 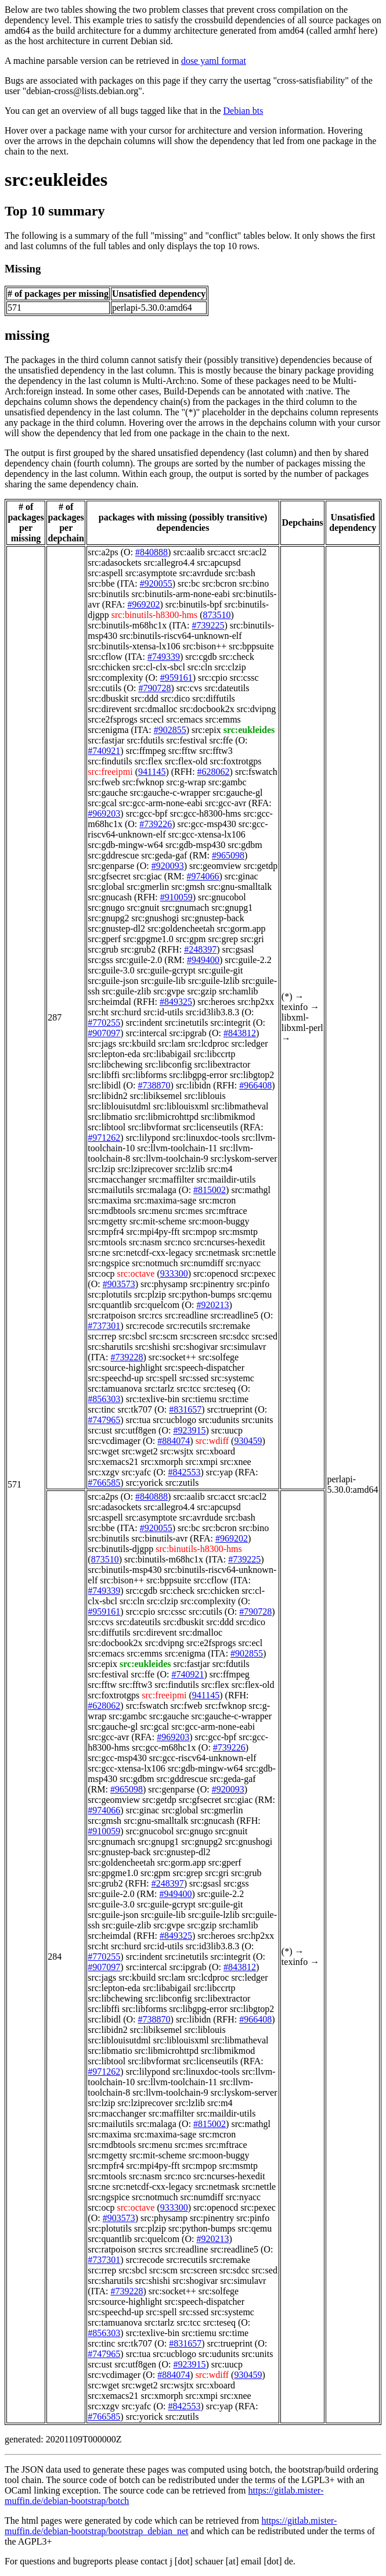 What do you see at coordinates (144, 1075) in the screenshot?
I see `src:libforms` at bounding box center [144, 1075].